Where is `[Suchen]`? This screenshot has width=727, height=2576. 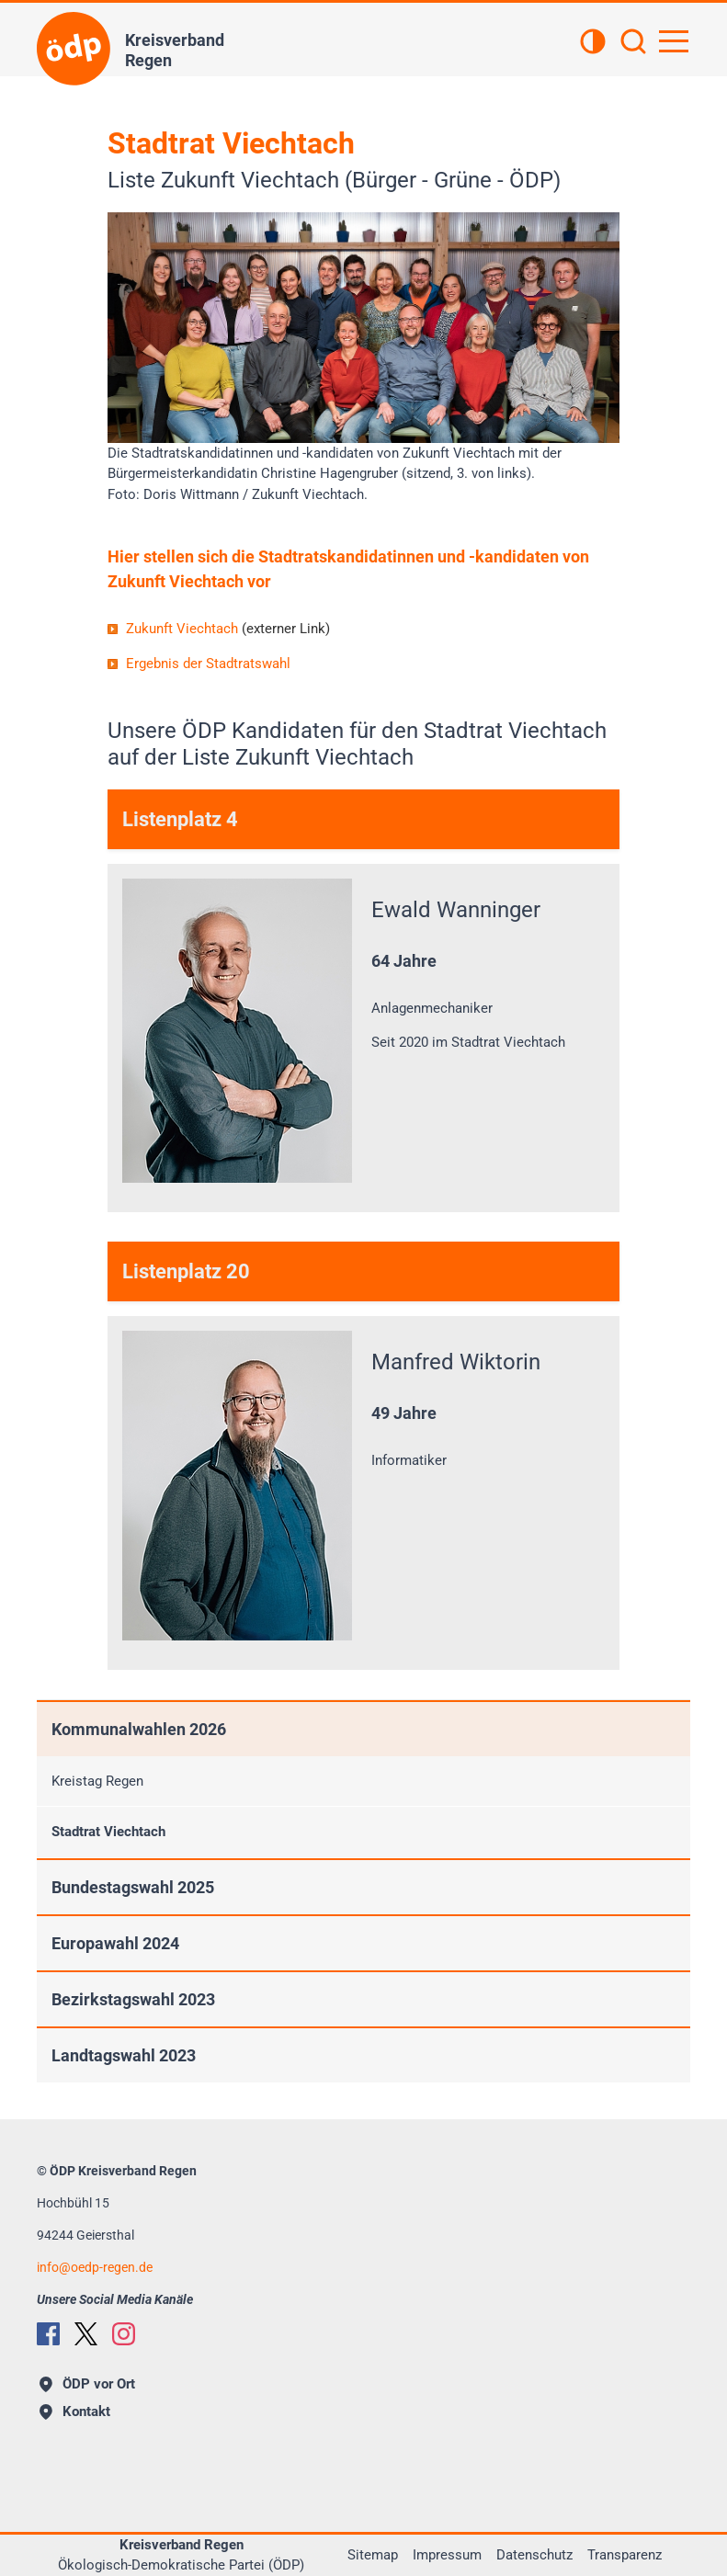
[Suchen] is located at coordinates (633, 43).